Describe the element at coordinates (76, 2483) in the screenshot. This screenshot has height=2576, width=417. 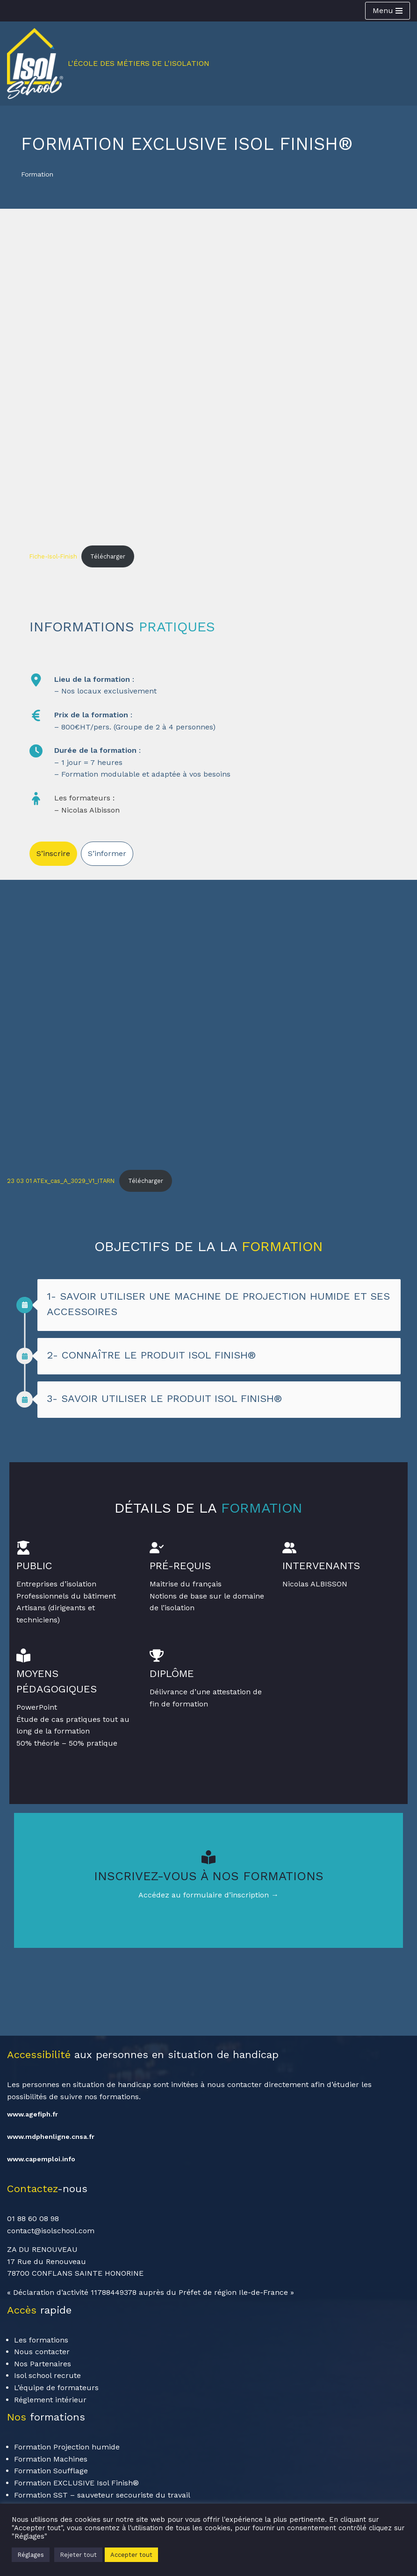
I see `Formation EXCLUSIVE Isol Finish®` at that location.